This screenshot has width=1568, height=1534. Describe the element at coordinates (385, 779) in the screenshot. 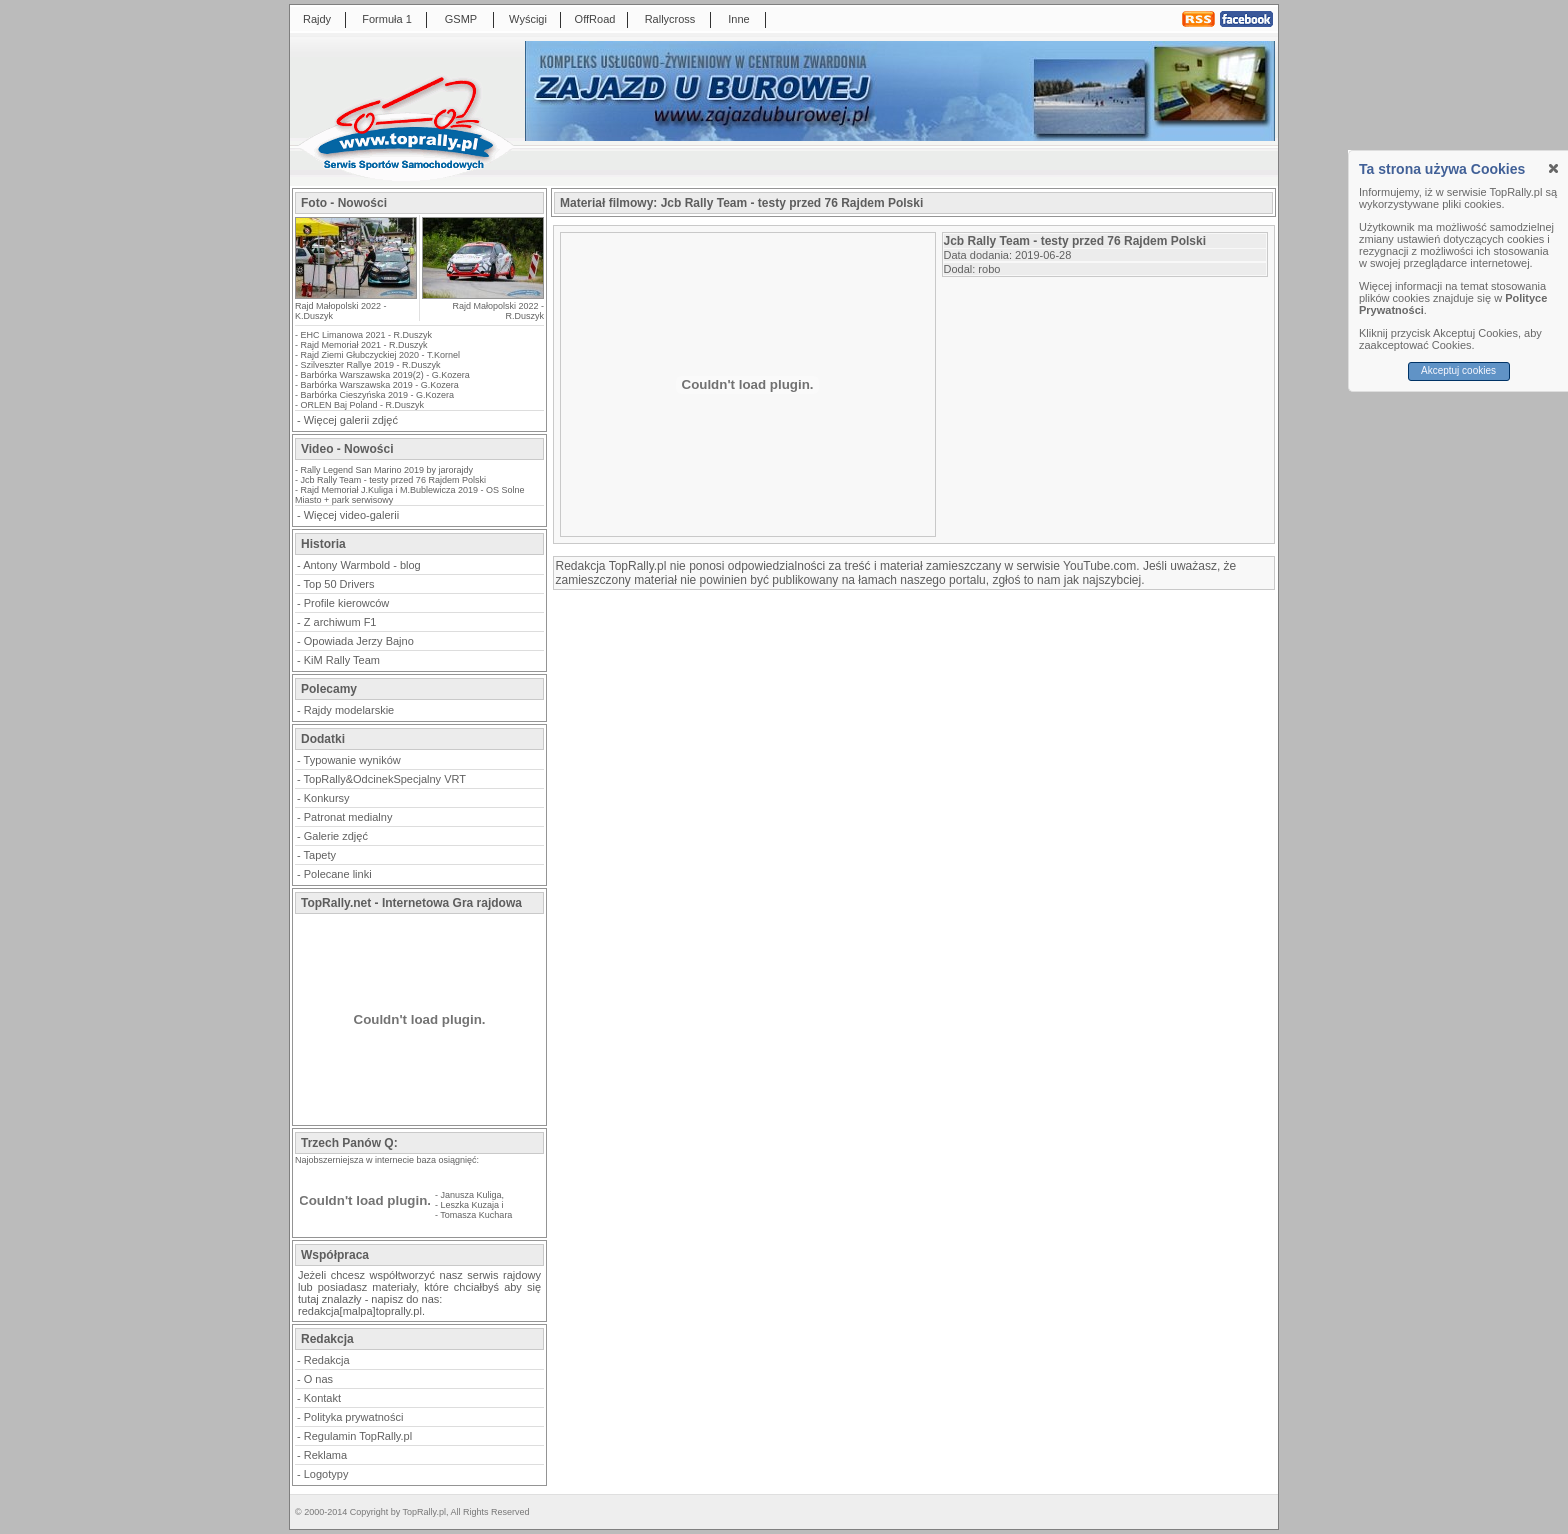

I see `TopRally&OdcinekSpecjalny VRT` at that location.